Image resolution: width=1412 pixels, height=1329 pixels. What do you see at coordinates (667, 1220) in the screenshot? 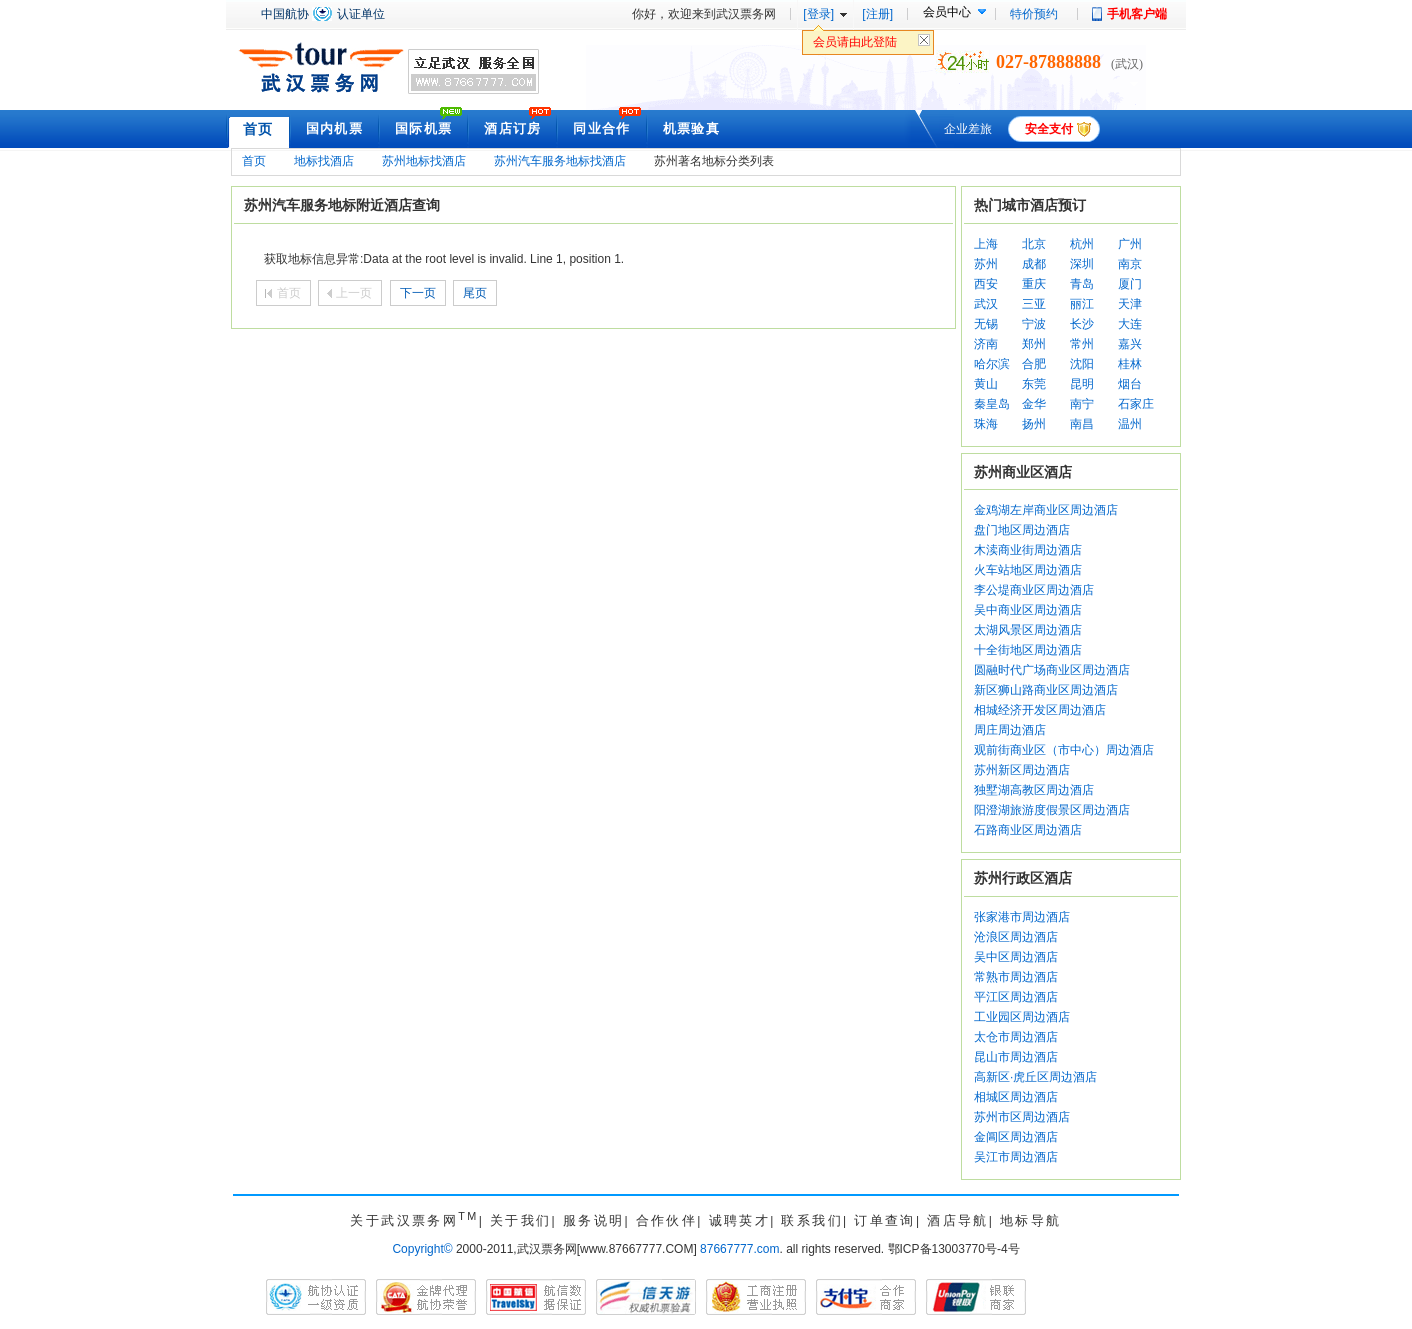
I see `合作伙伴` at bounding box center [667, 1220].